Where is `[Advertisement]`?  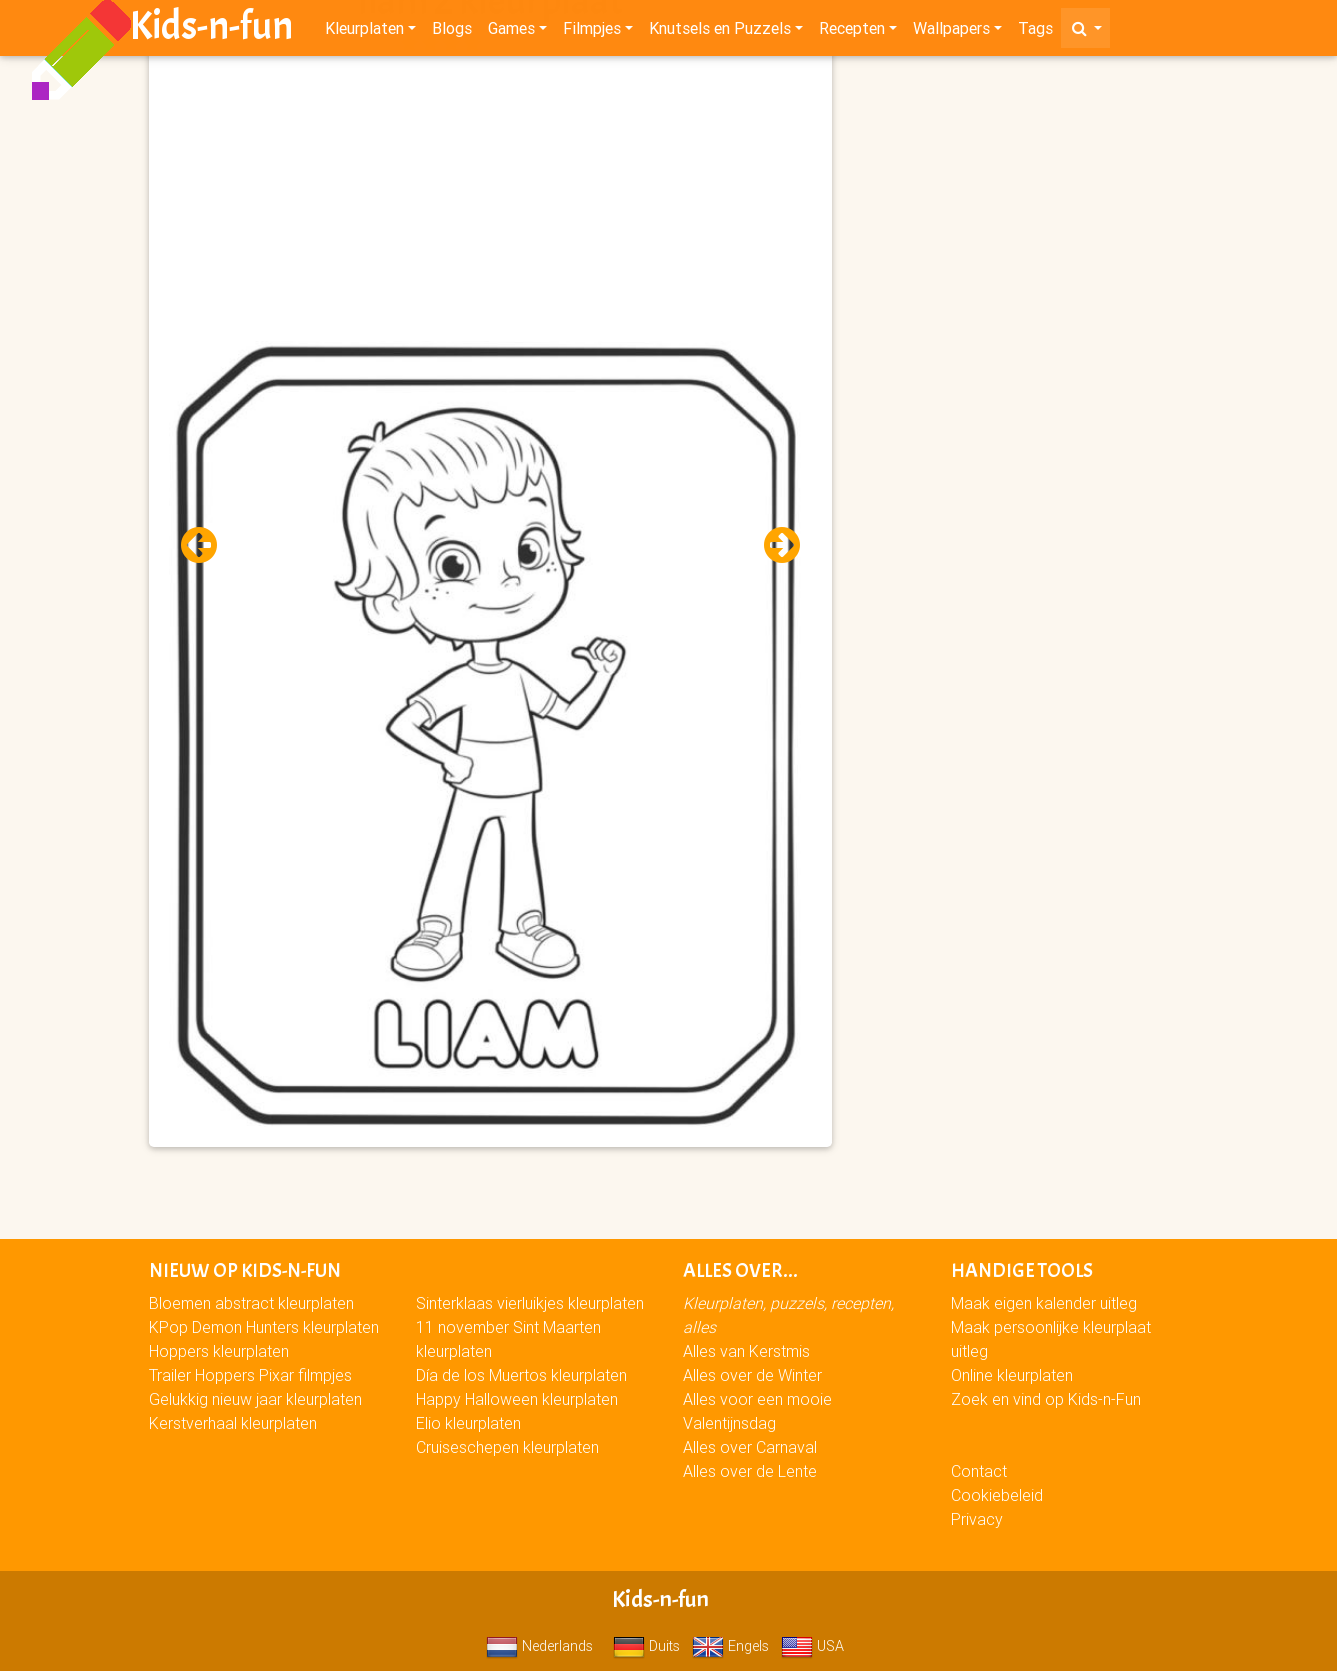
[Advertisement] is located at coordinates (490, 201).